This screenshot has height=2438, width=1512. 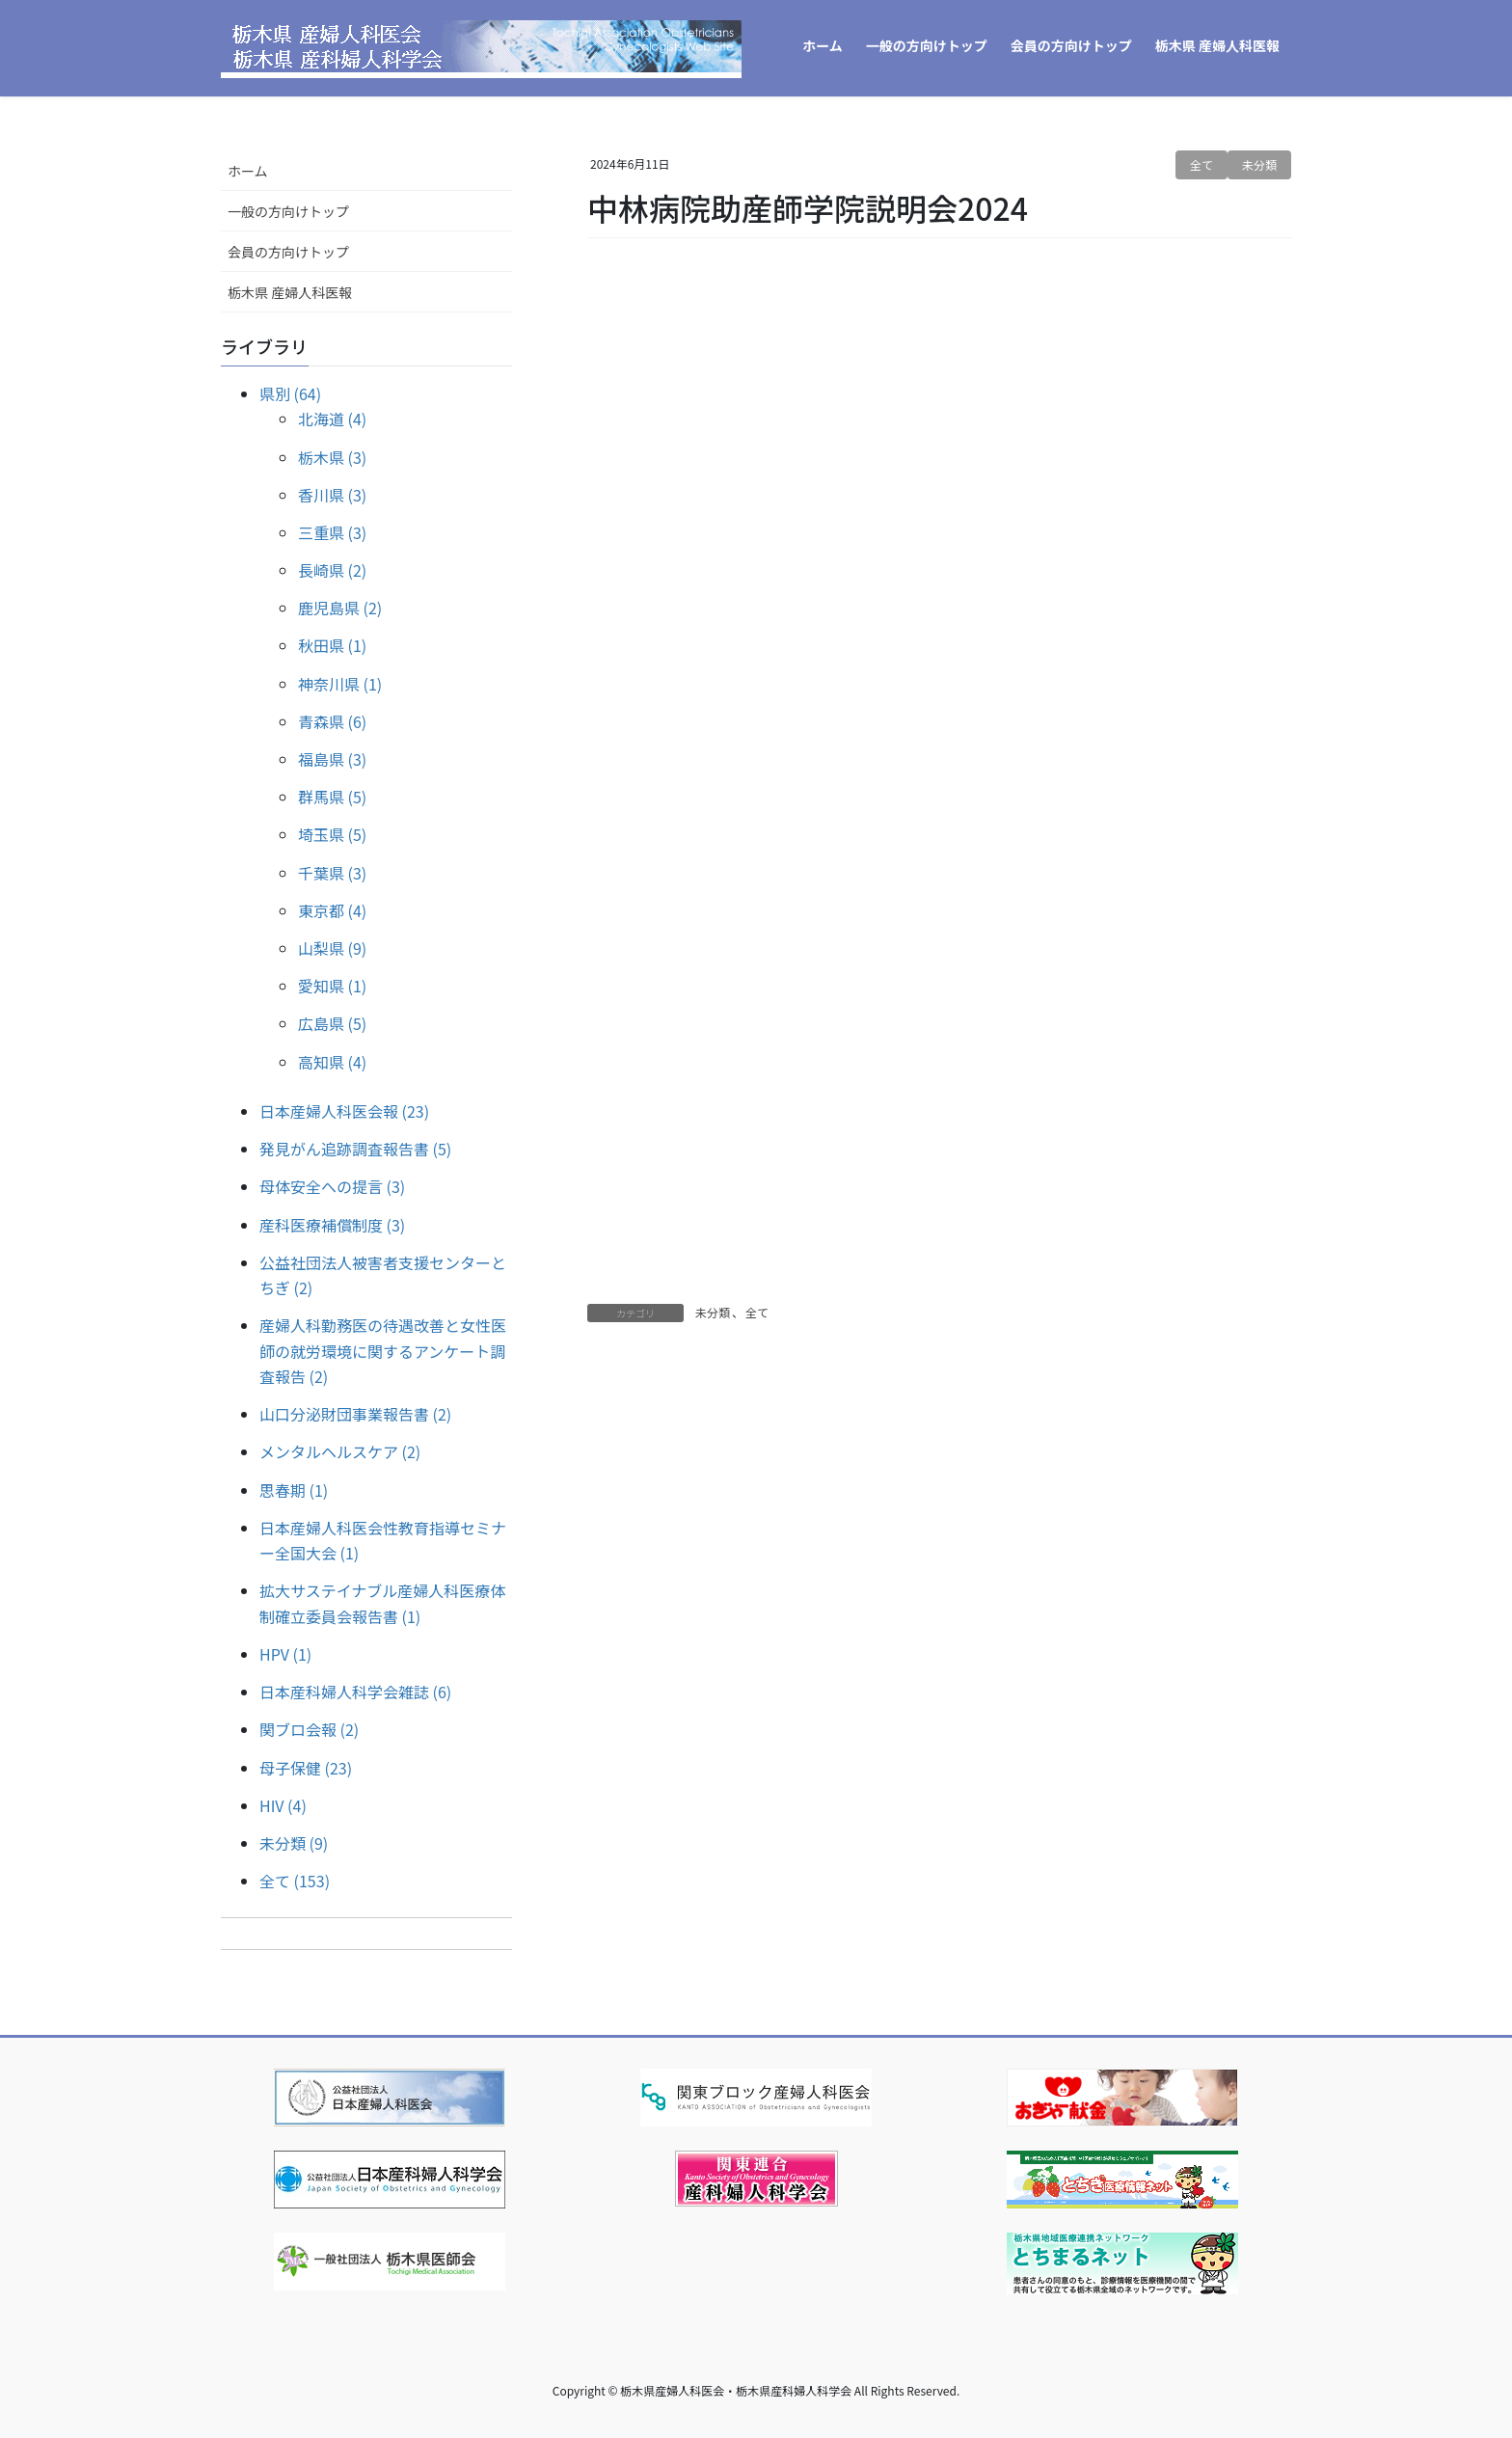 I want to click on 千葉県 (3), so click(x=332, y=872).